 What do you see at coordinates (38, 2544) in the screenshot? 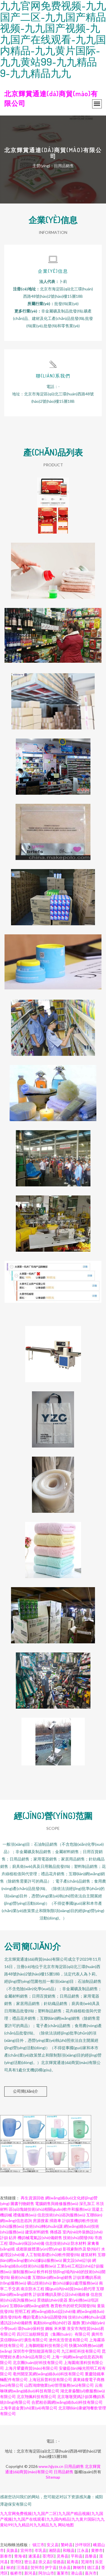
I see `镇江市` at bounding box center [38, 2544].